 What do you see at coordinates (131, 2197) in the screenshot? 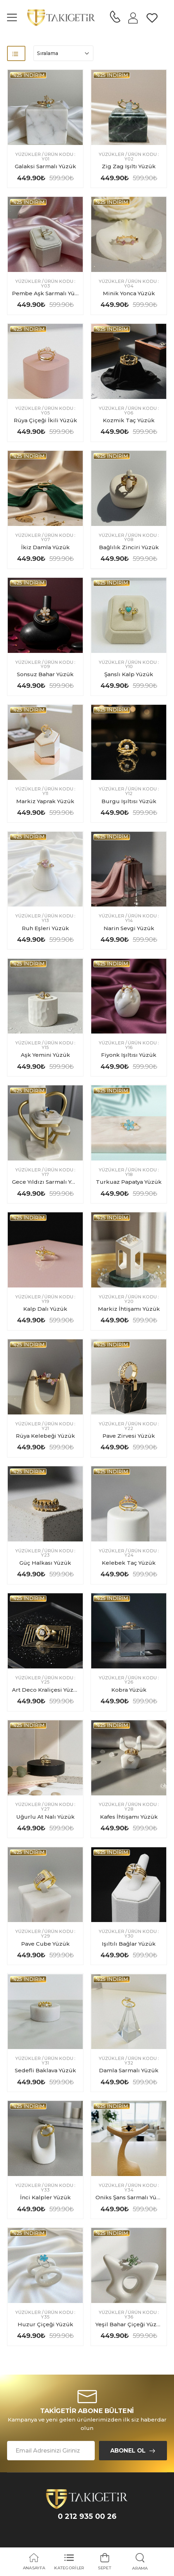
I see `Oniks Şans Sarmalı Yüzük` at bounding box center [131, 2197].